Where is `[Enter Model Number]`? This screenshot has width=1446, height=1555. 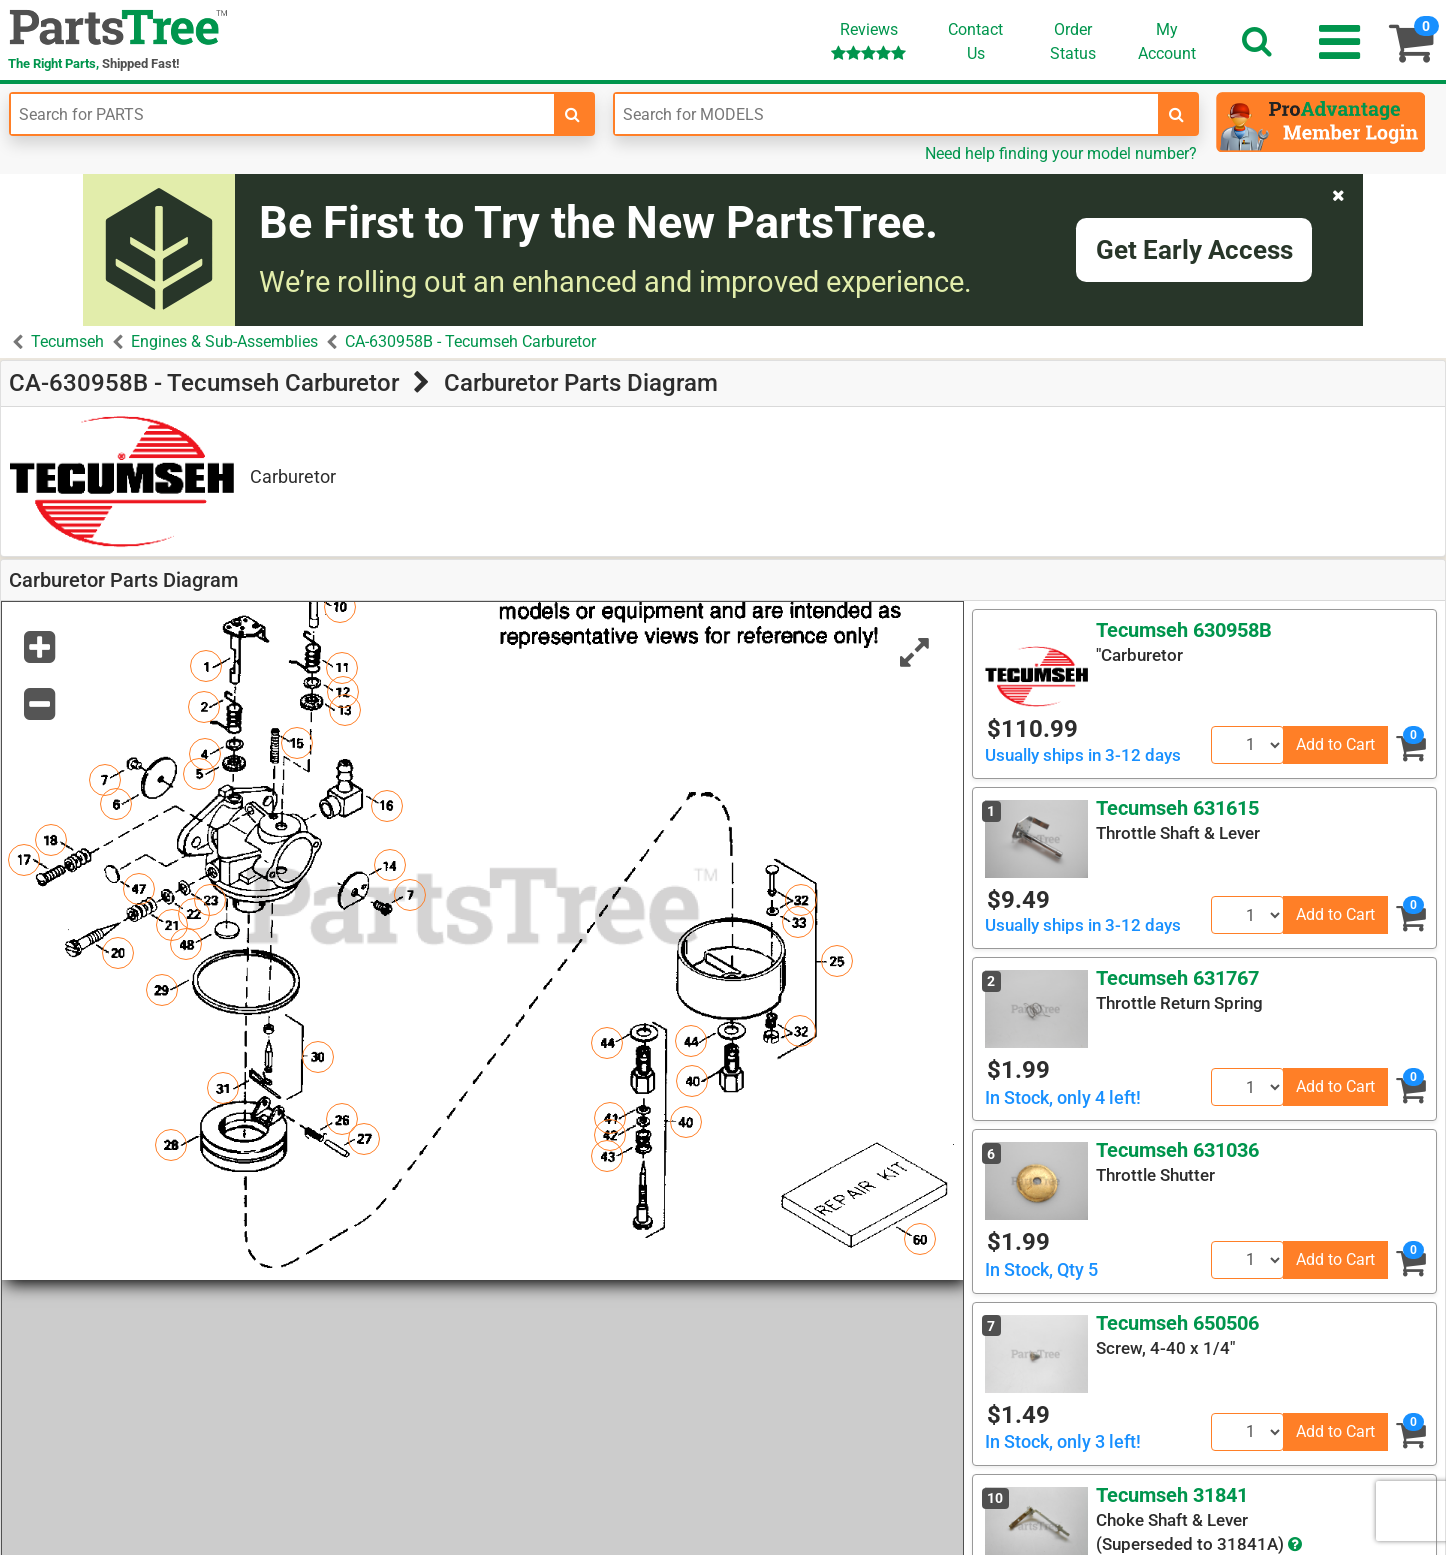 [Enter Model Number] is located at coordinates (886, 114).